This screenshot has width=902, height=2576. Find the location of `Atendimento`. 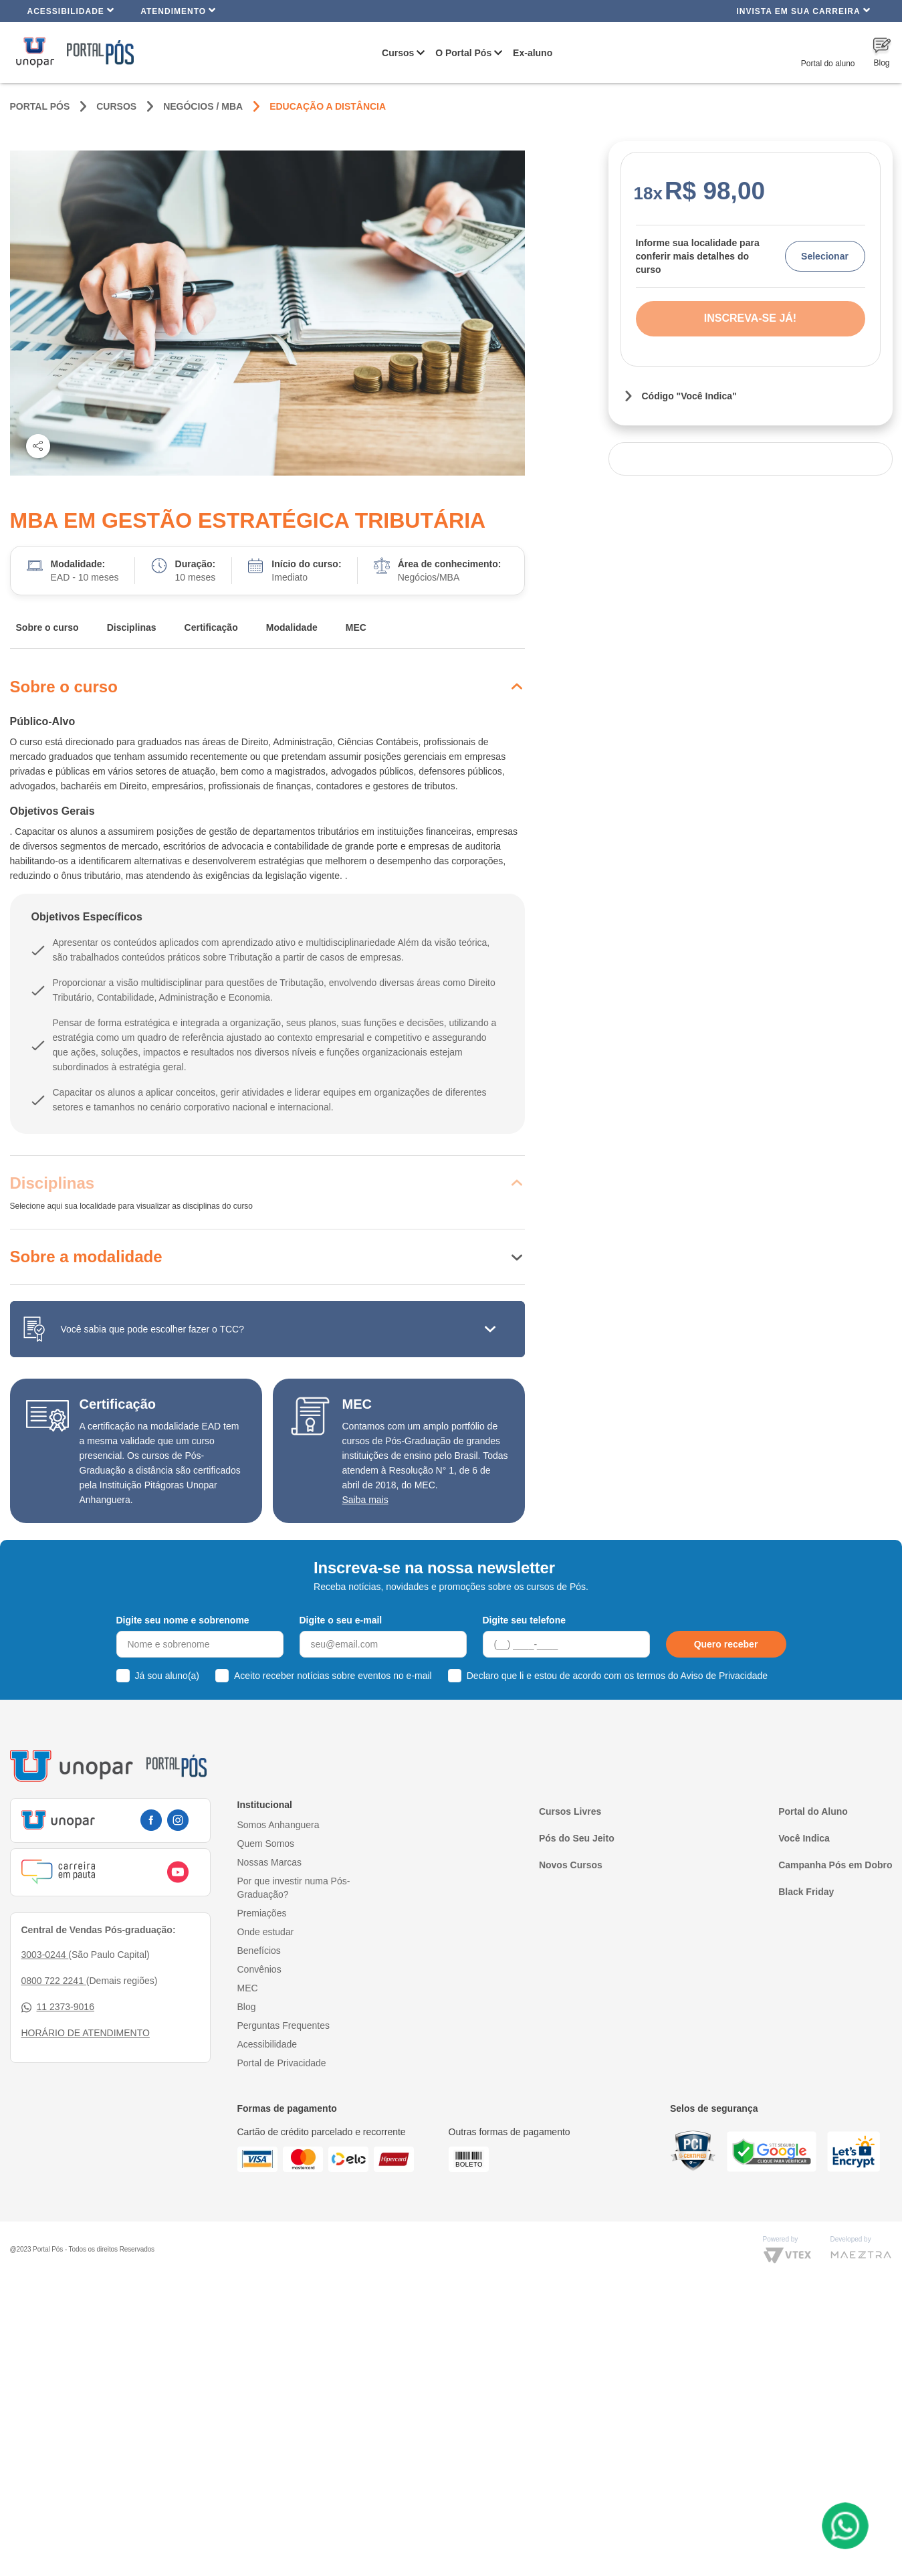

Atendimento is located at coordinates (178, 10).